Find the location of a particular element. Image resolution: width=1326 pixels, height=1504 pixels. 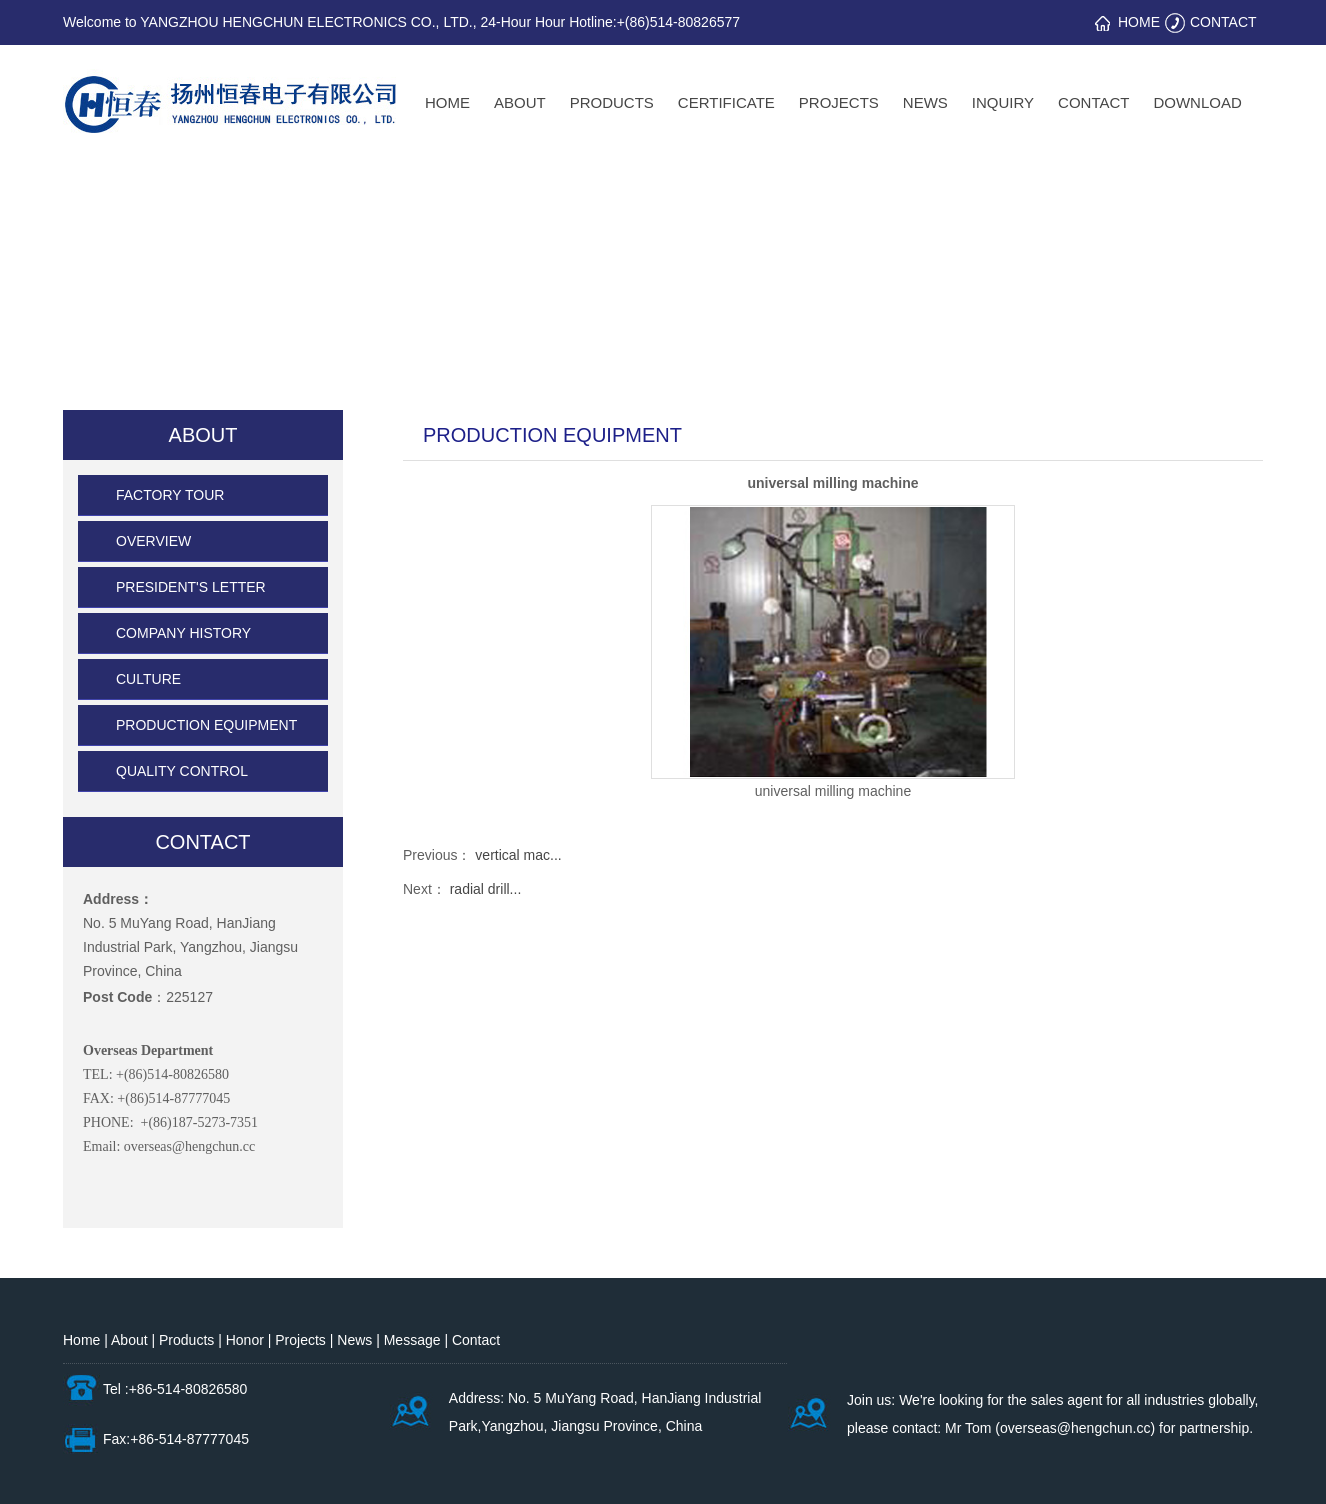

News is located at coordinates (354, 1340).